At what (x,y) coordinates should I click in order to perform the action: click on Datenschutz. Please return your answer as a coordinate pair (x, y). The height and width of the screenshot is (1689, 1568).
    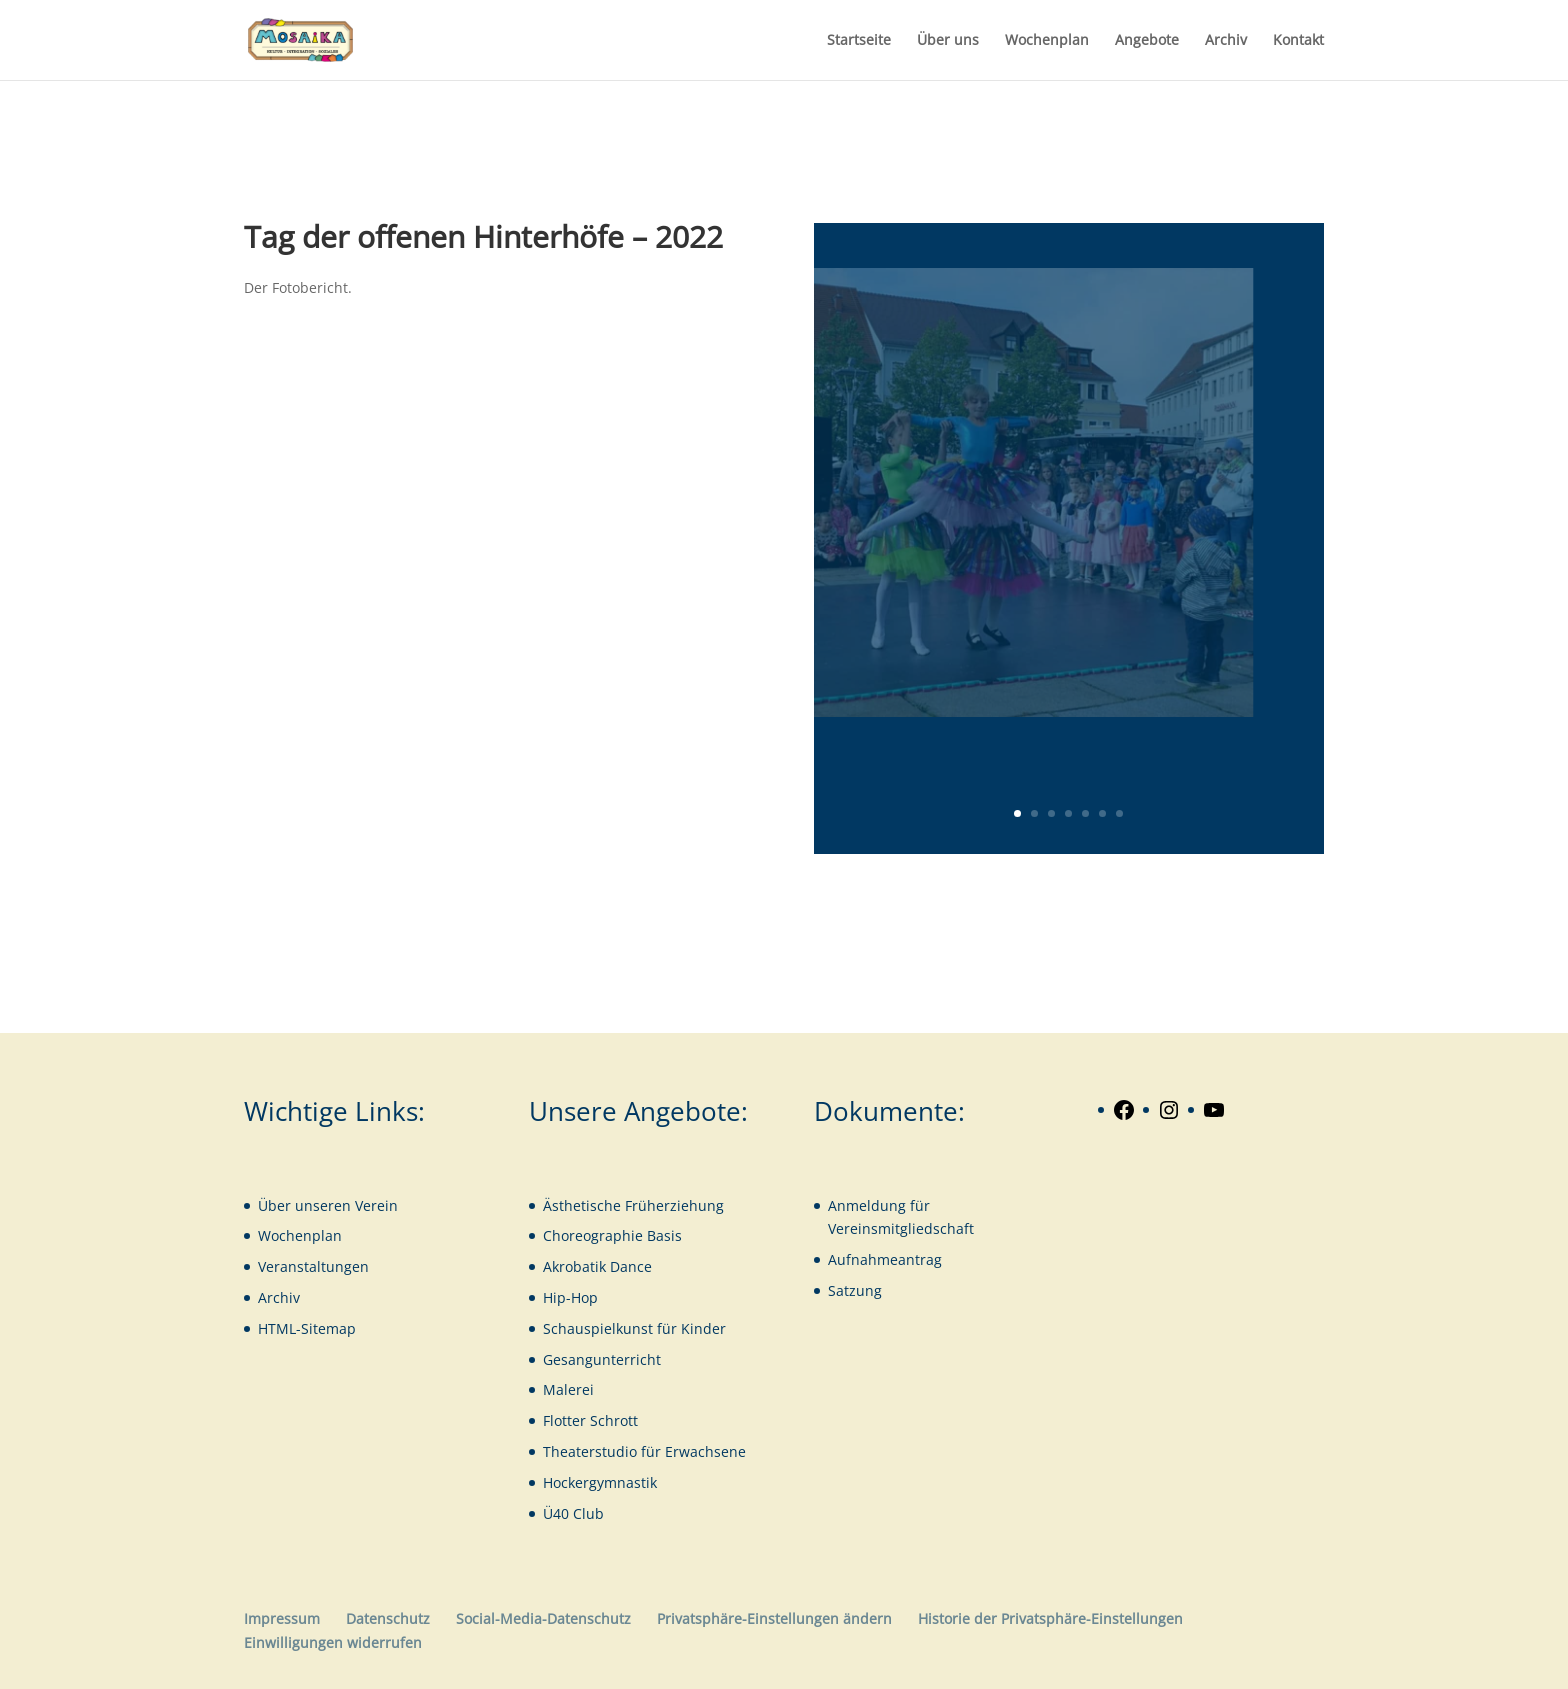
    Looking at the image, I should click on (388, 1618).